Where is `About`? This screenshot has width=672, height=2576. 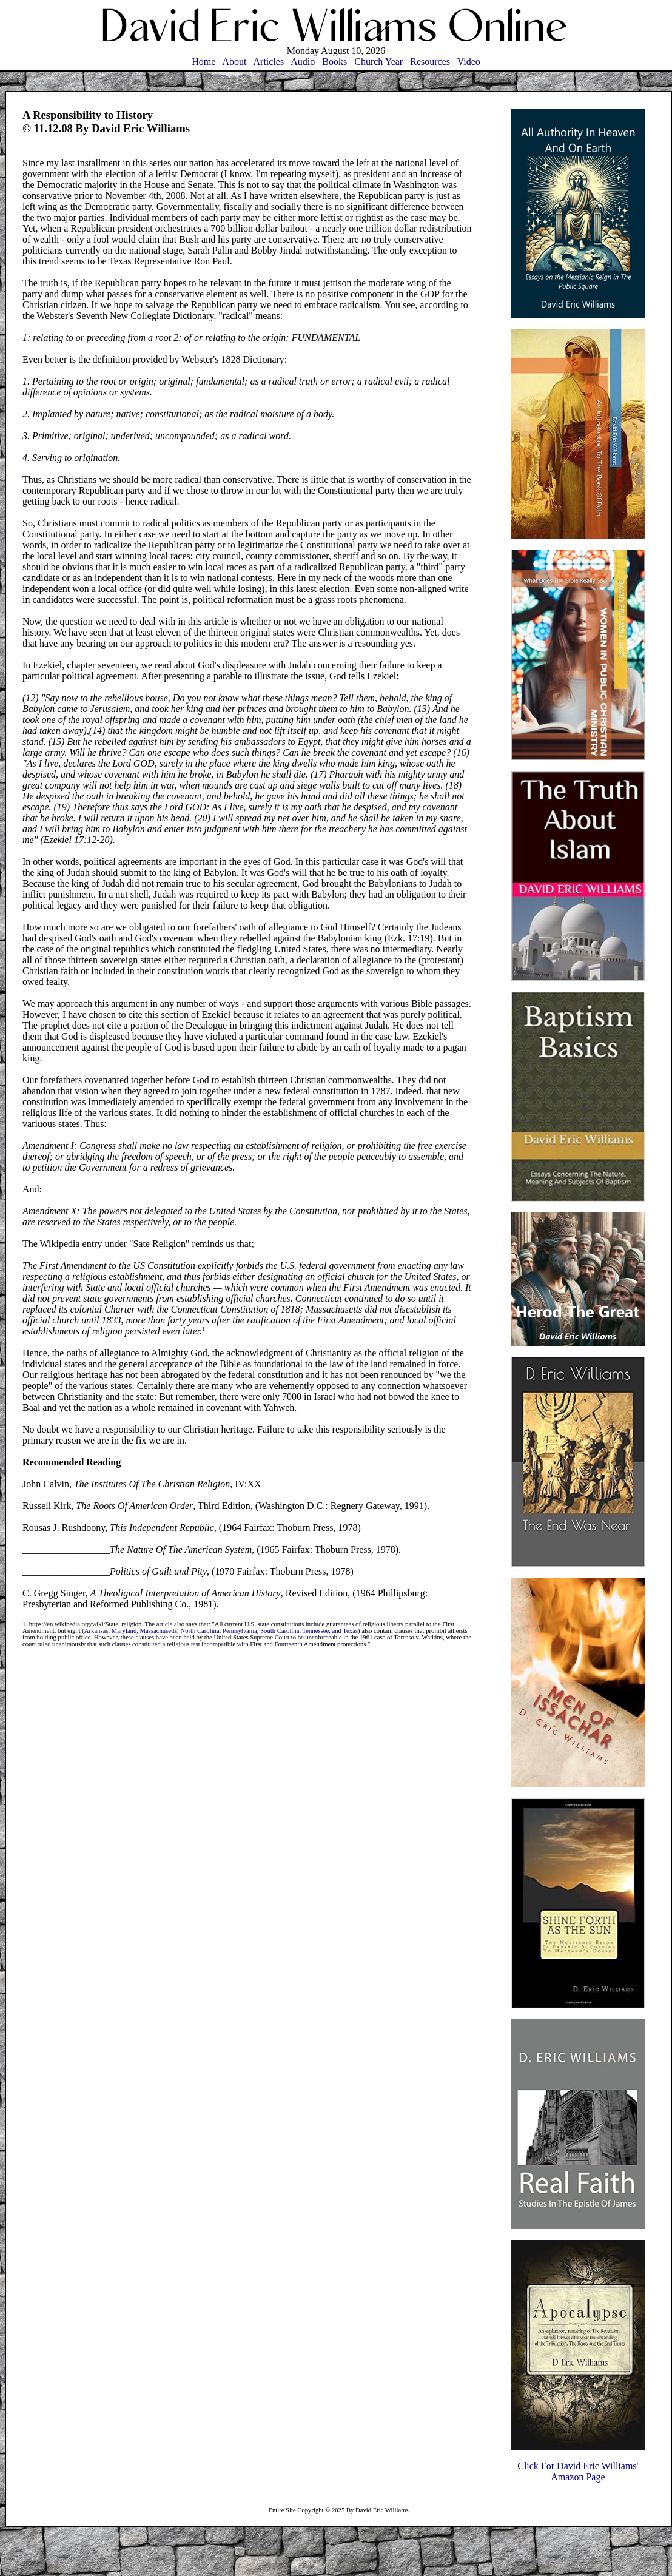 About is located at coordinates (234, 61).